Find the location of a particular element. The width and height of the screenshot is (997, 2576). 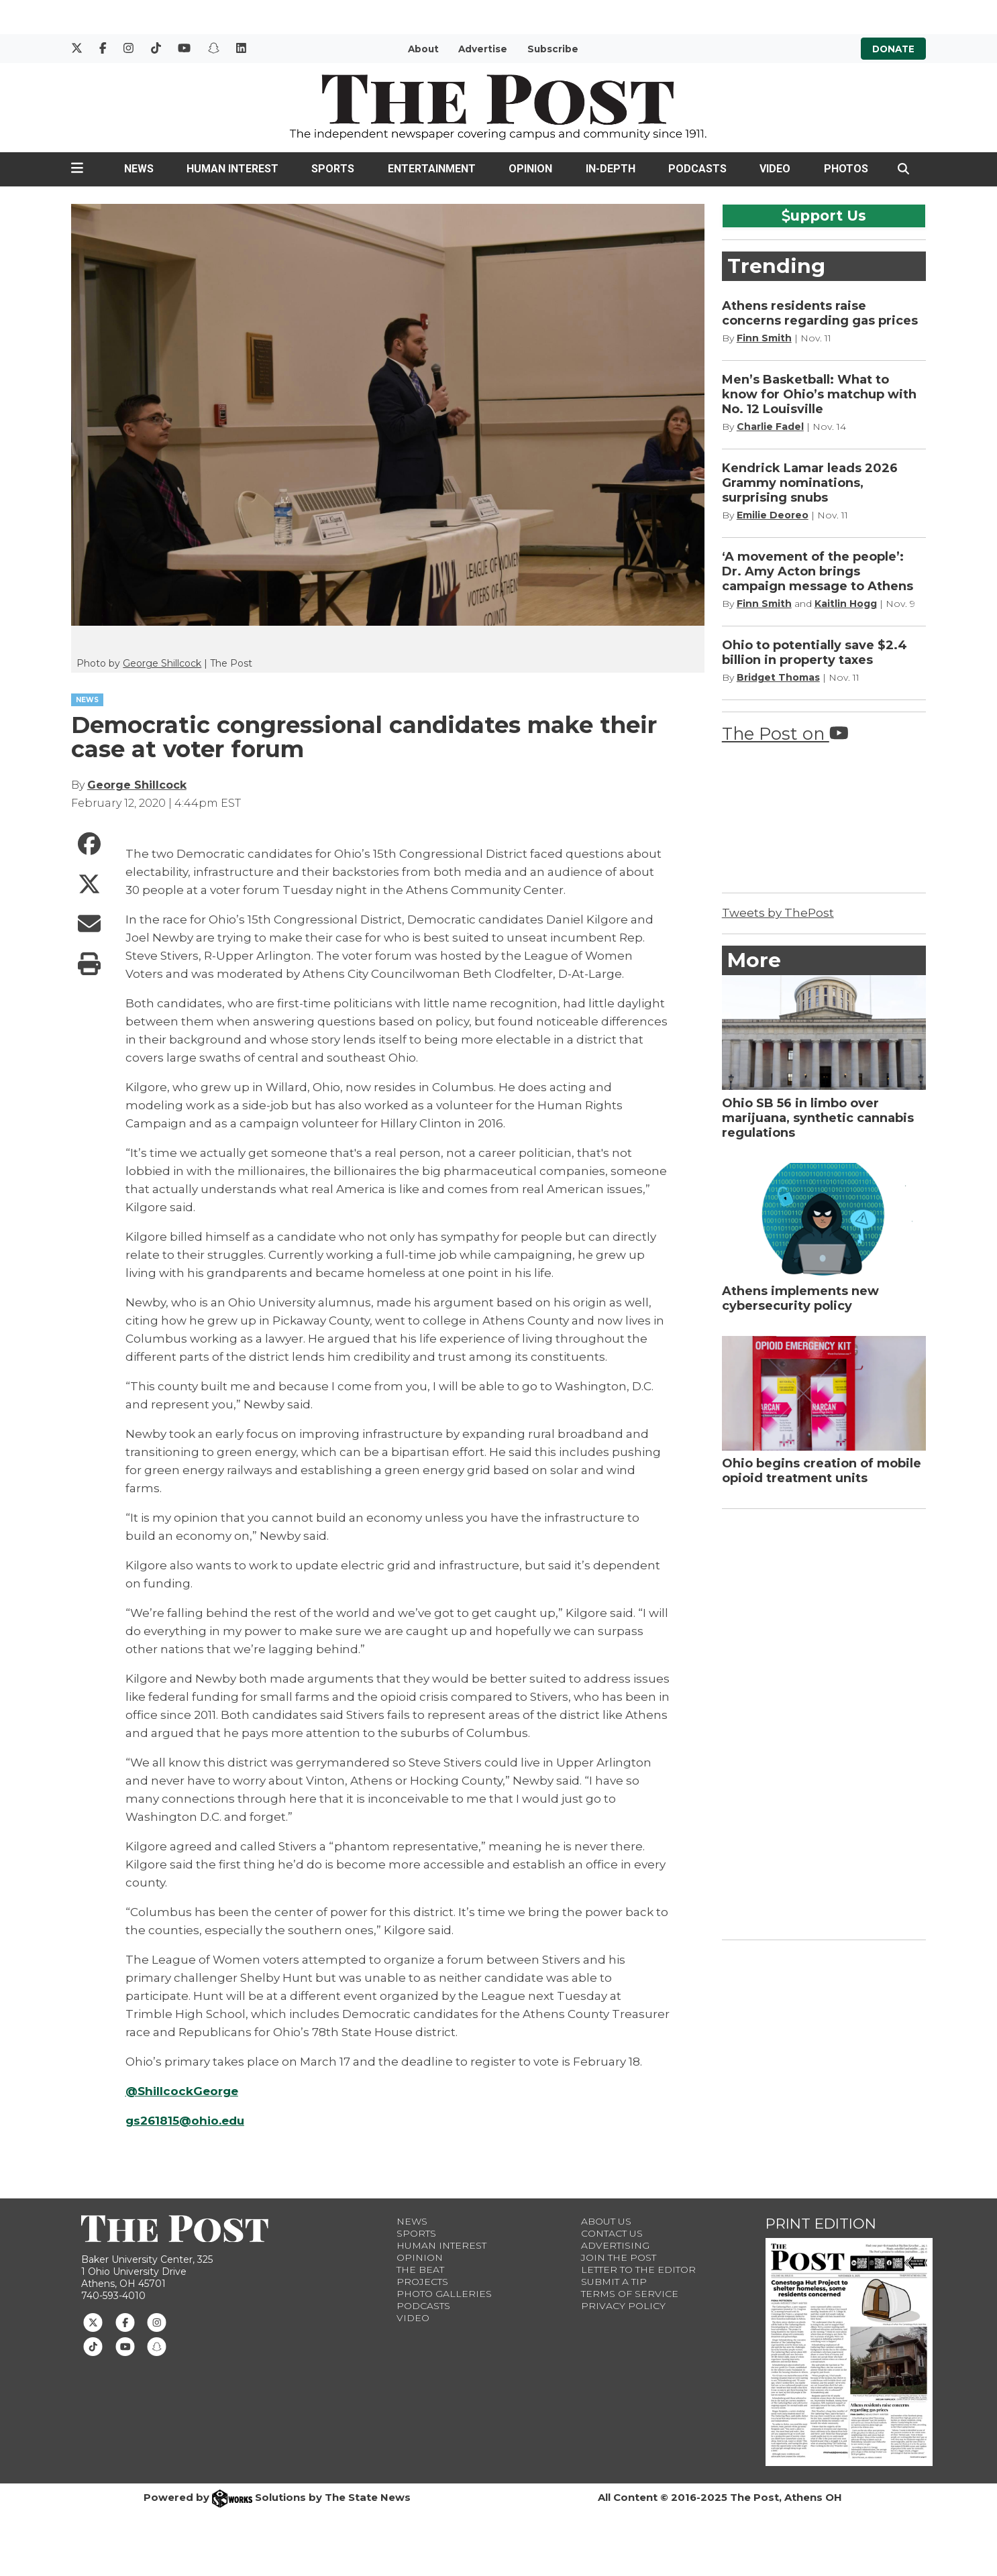

Join The Post is located at coordinates (618, 2257).